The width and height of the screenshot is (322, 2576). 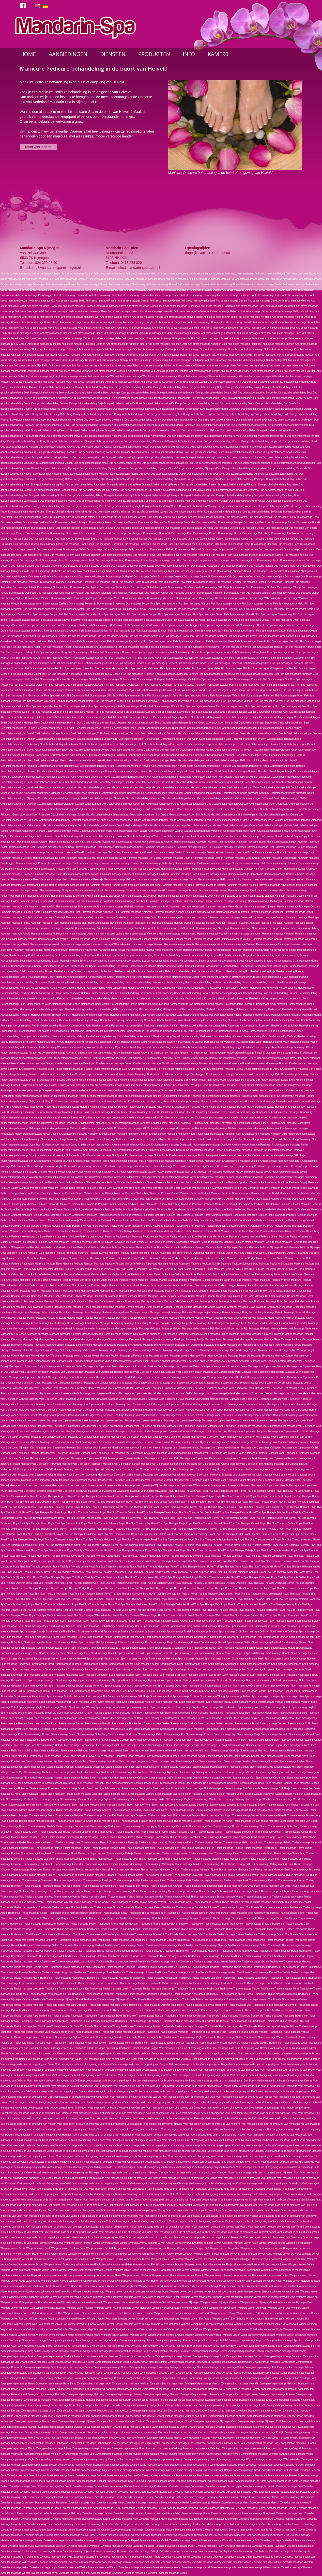 I want to click on Harsbehandeling Uden, so click(x=44, y=1036).